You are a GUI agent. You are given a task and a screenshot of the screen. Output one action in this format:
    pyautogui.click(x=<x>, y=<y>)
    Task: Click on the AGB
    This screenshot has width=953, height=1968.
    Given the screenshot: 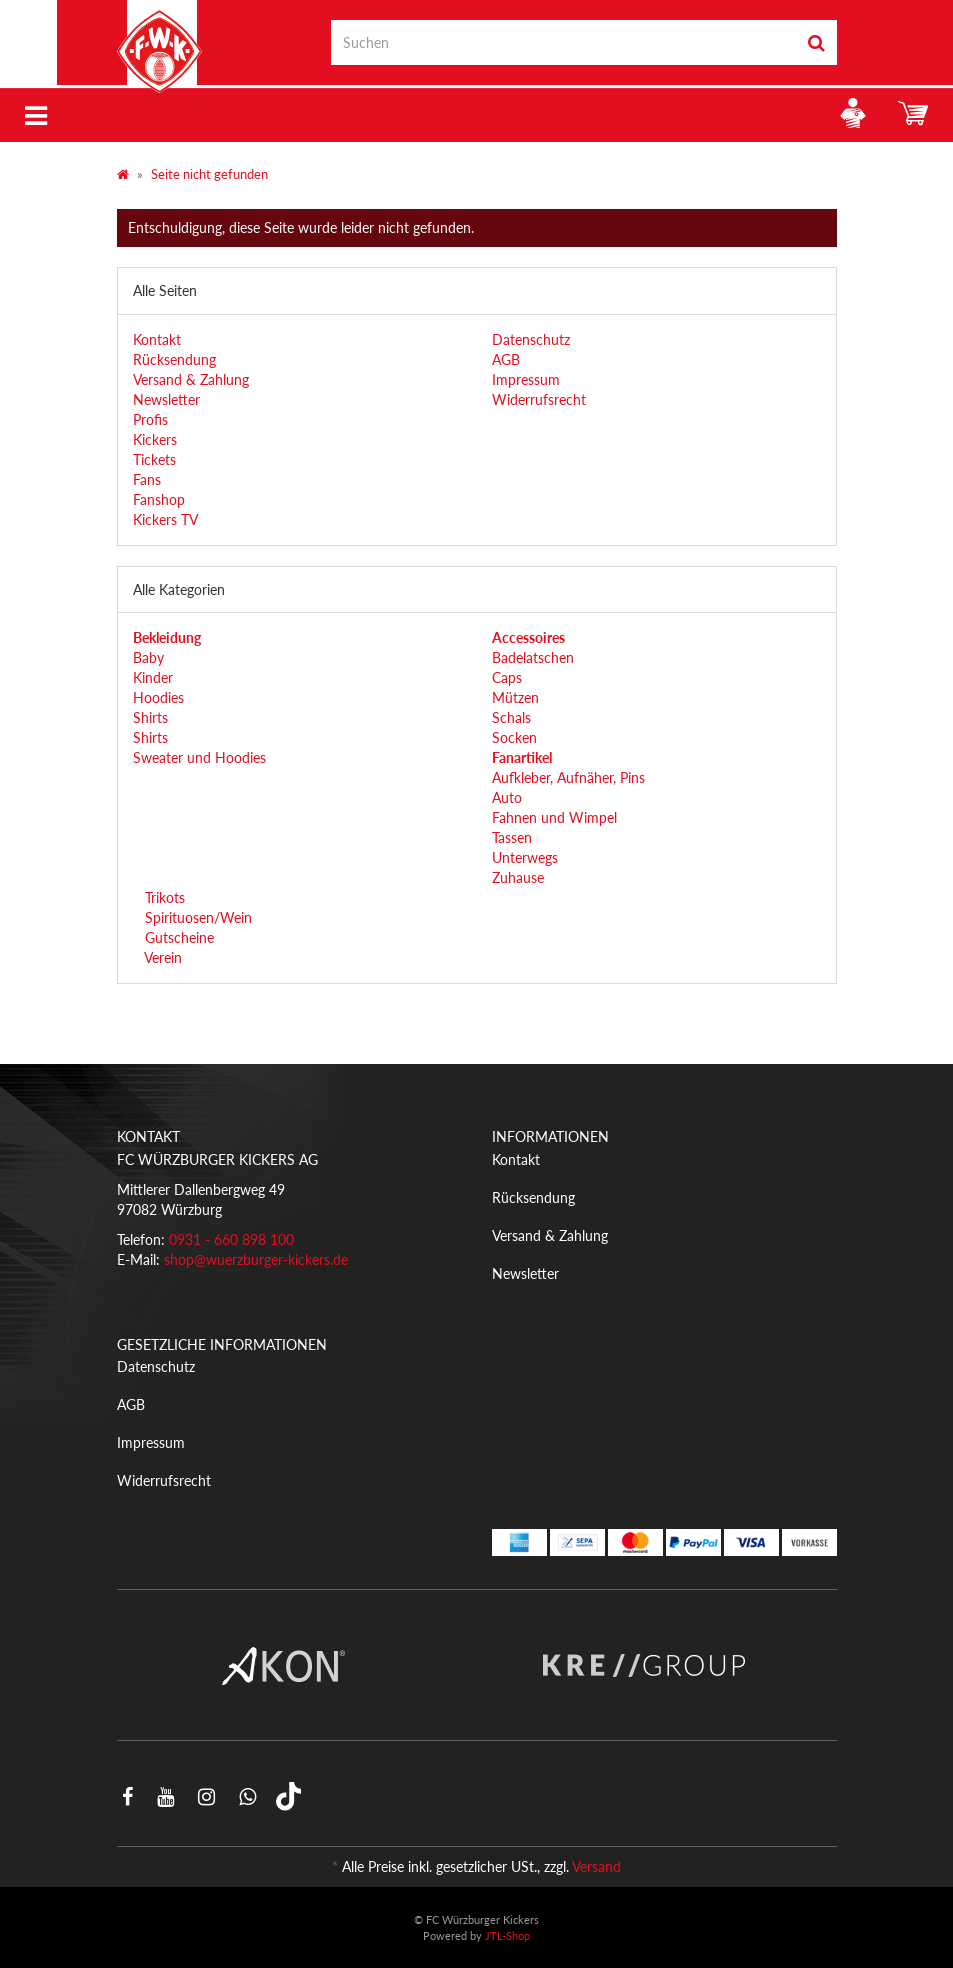 What is the action you would take?
    pyautogui.click(x=506, y=359)
    